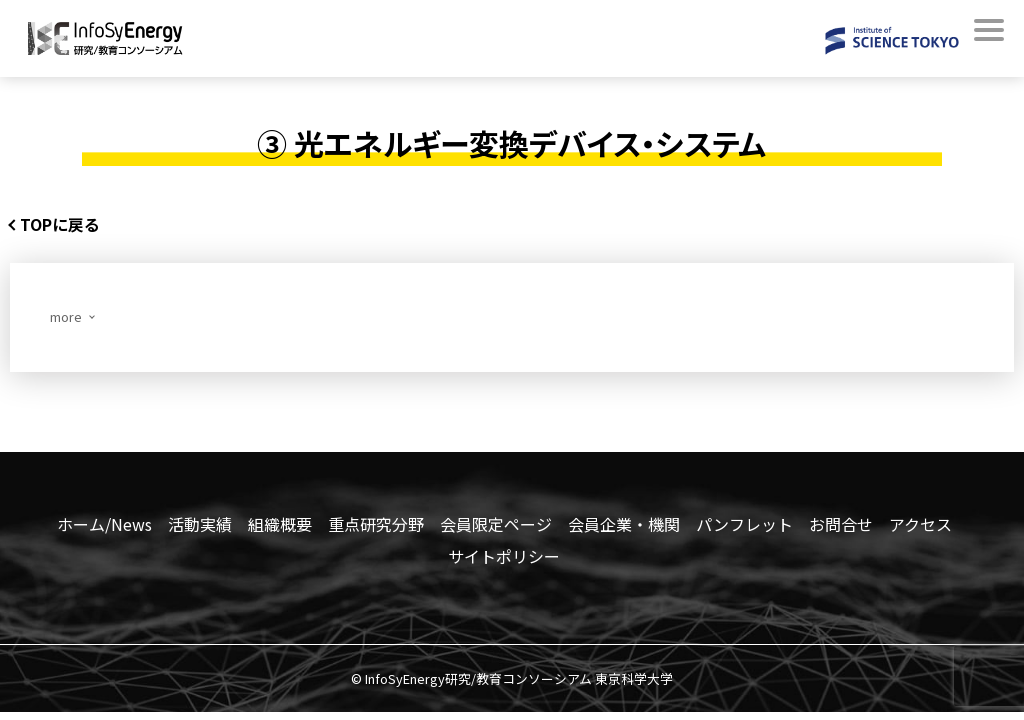 The image size is (1024, 720). What do you see at coordinates (200, 527) in the screenshot?
I see `活動実績` at bounding box center [200, 527].